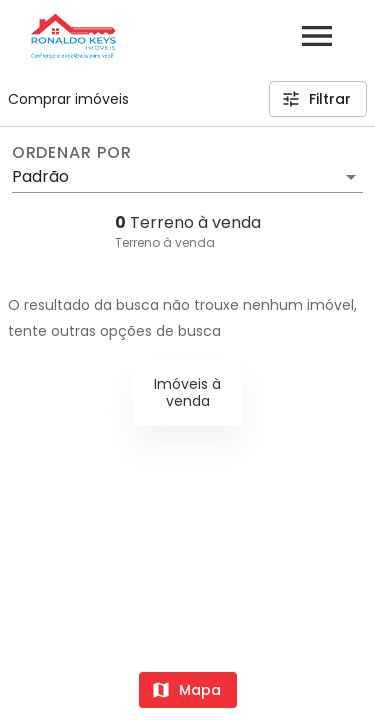  I want to click on [Abrir menu], so click(317, 36).